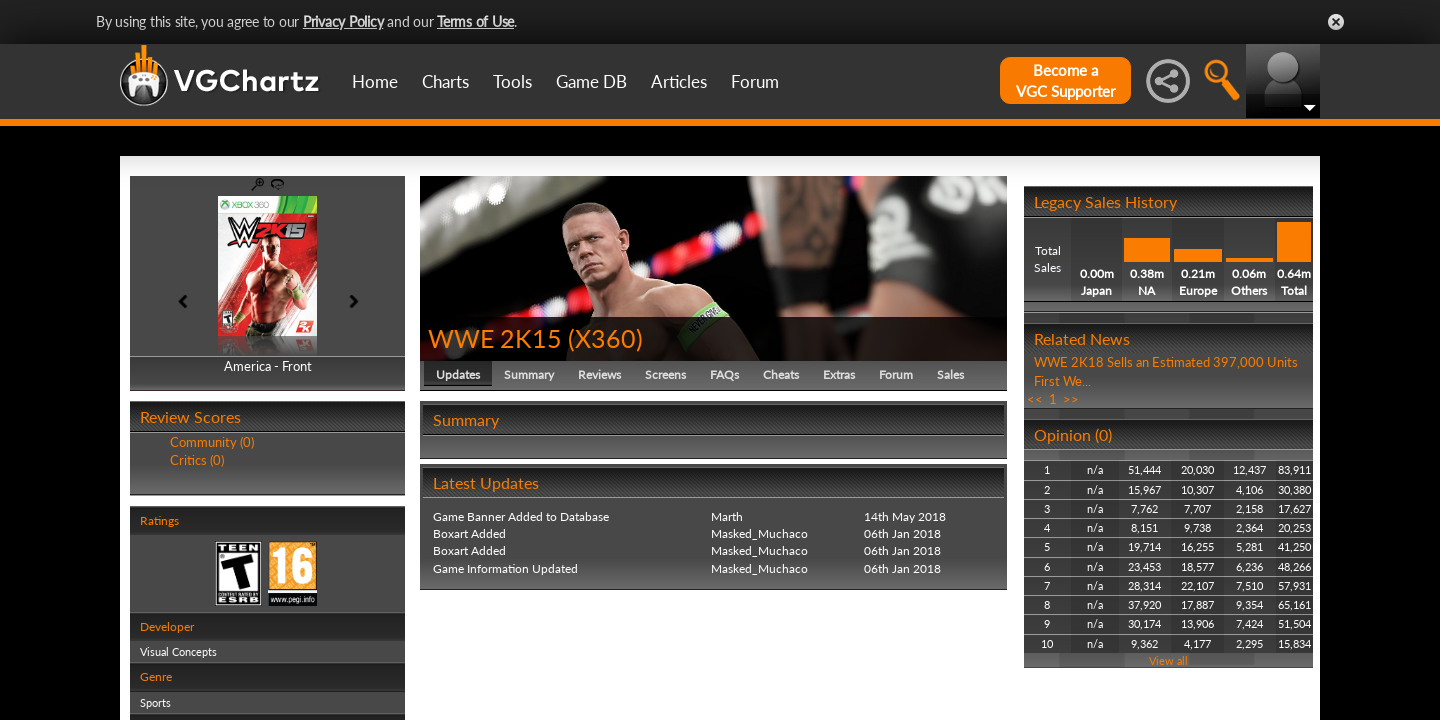 The image size is (1440, 720). Describe the element at coordinates (1336, 22) in the screenshot. I see `Close` at that location.